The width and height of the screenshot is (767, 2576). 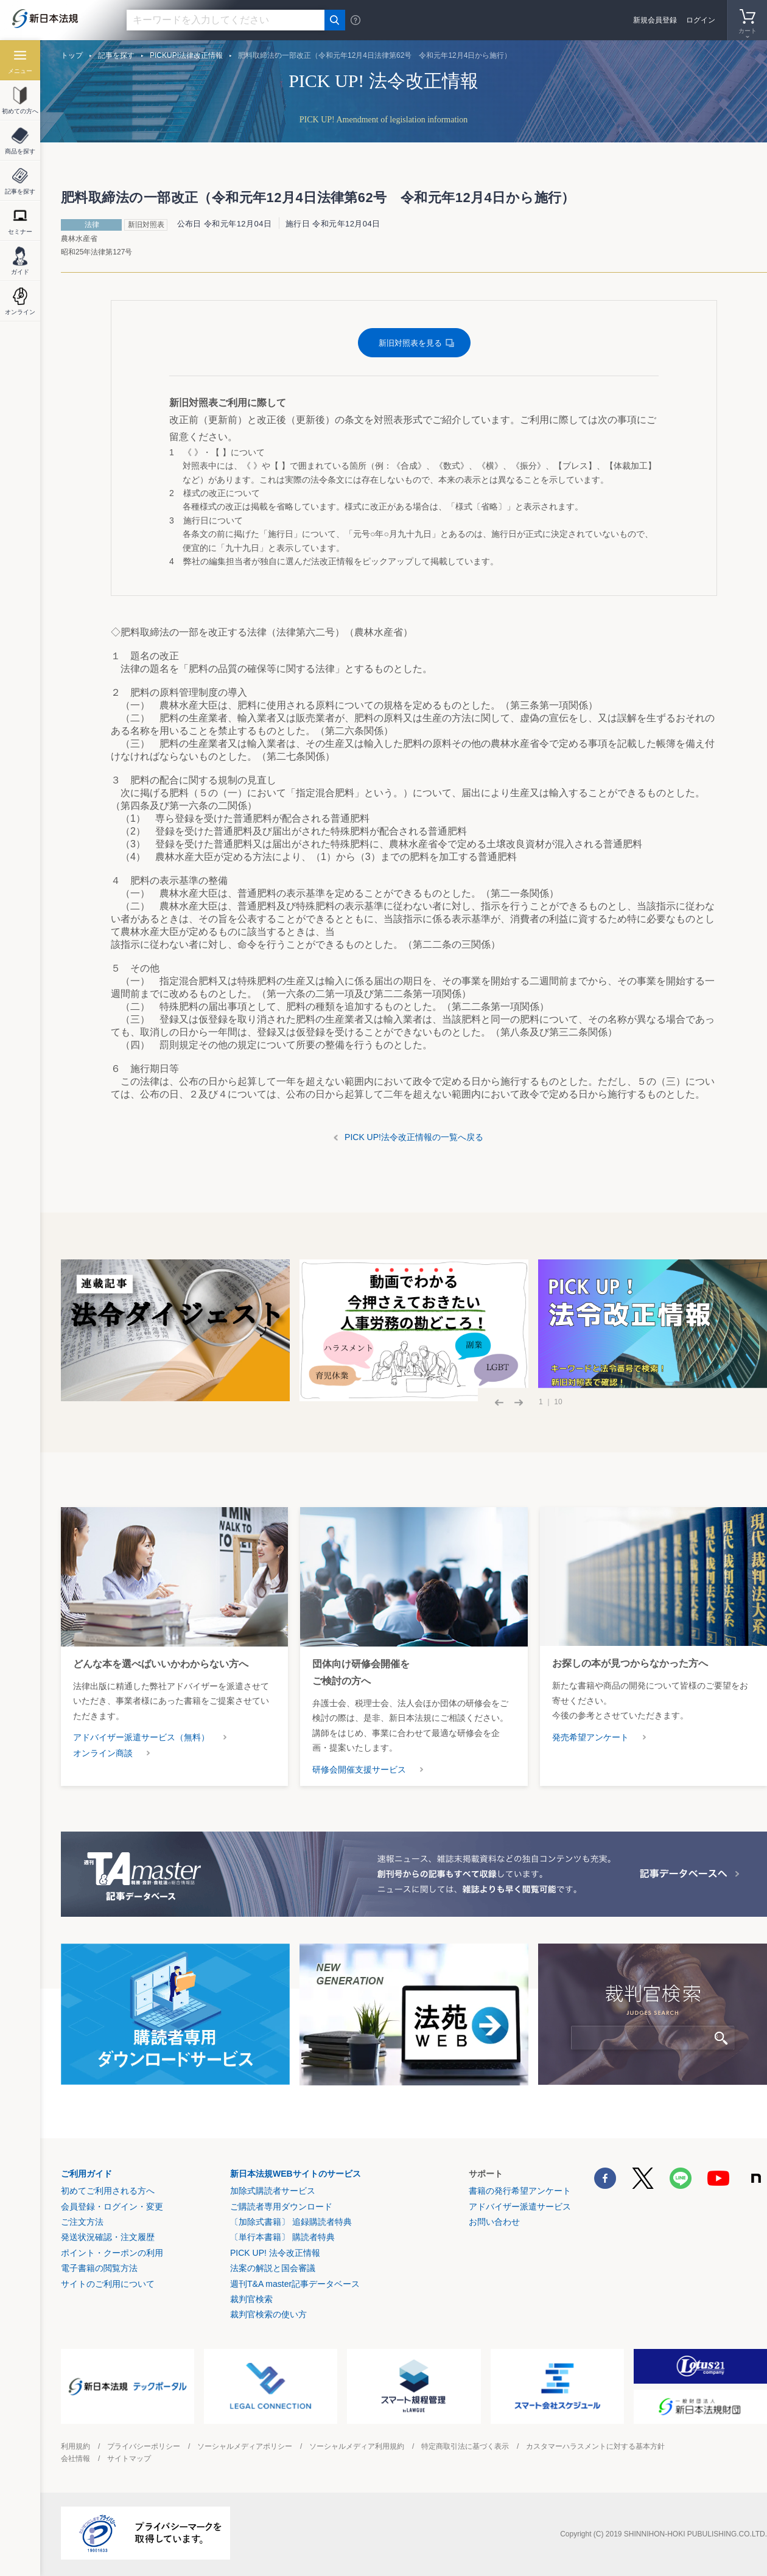 What do you see at coordinates (494, 2222) in the screenshot?
I see `お問い合わせ` at bounding box center [494, 2222].